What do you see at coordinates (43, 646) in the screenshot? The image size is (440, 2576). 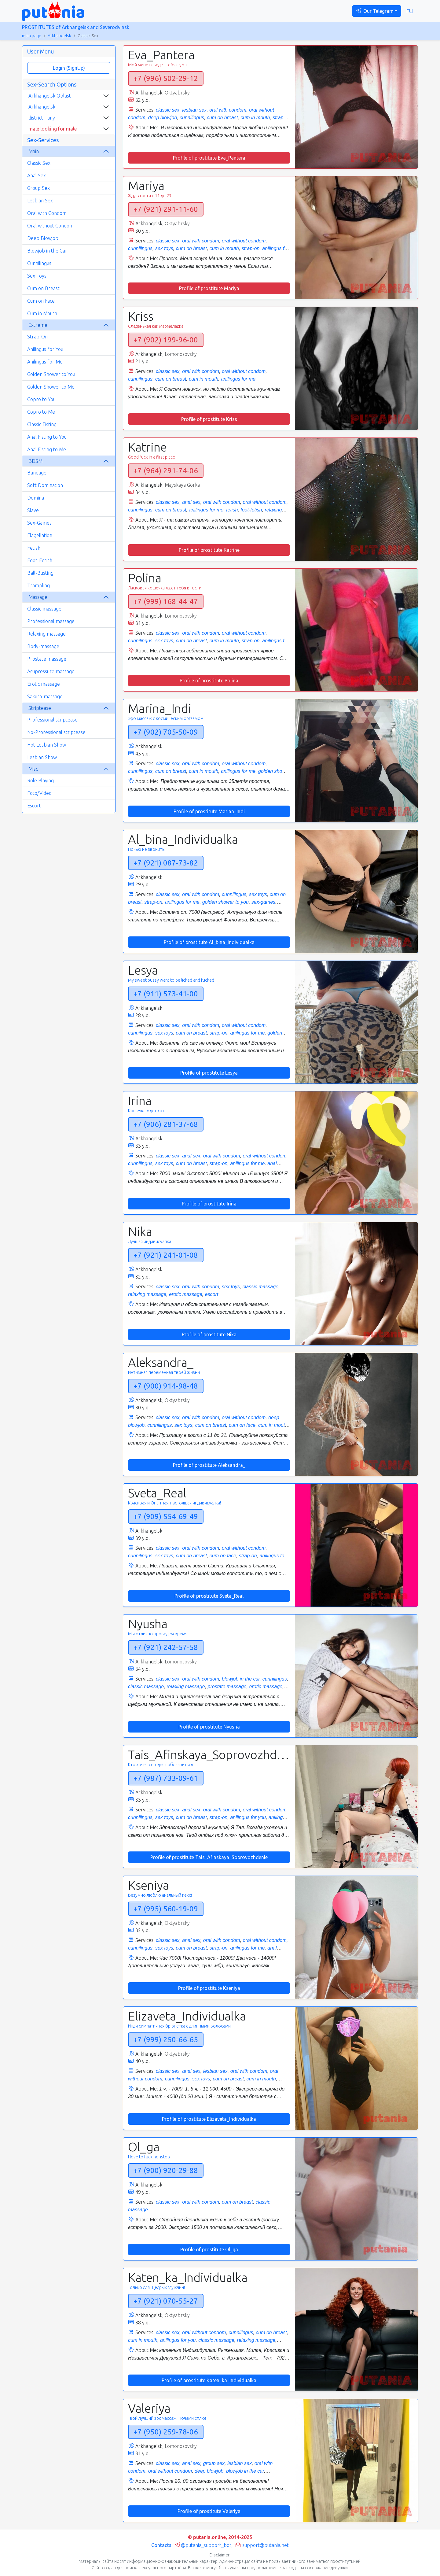 I see `Body-massage` at bounding box center [43, 646].